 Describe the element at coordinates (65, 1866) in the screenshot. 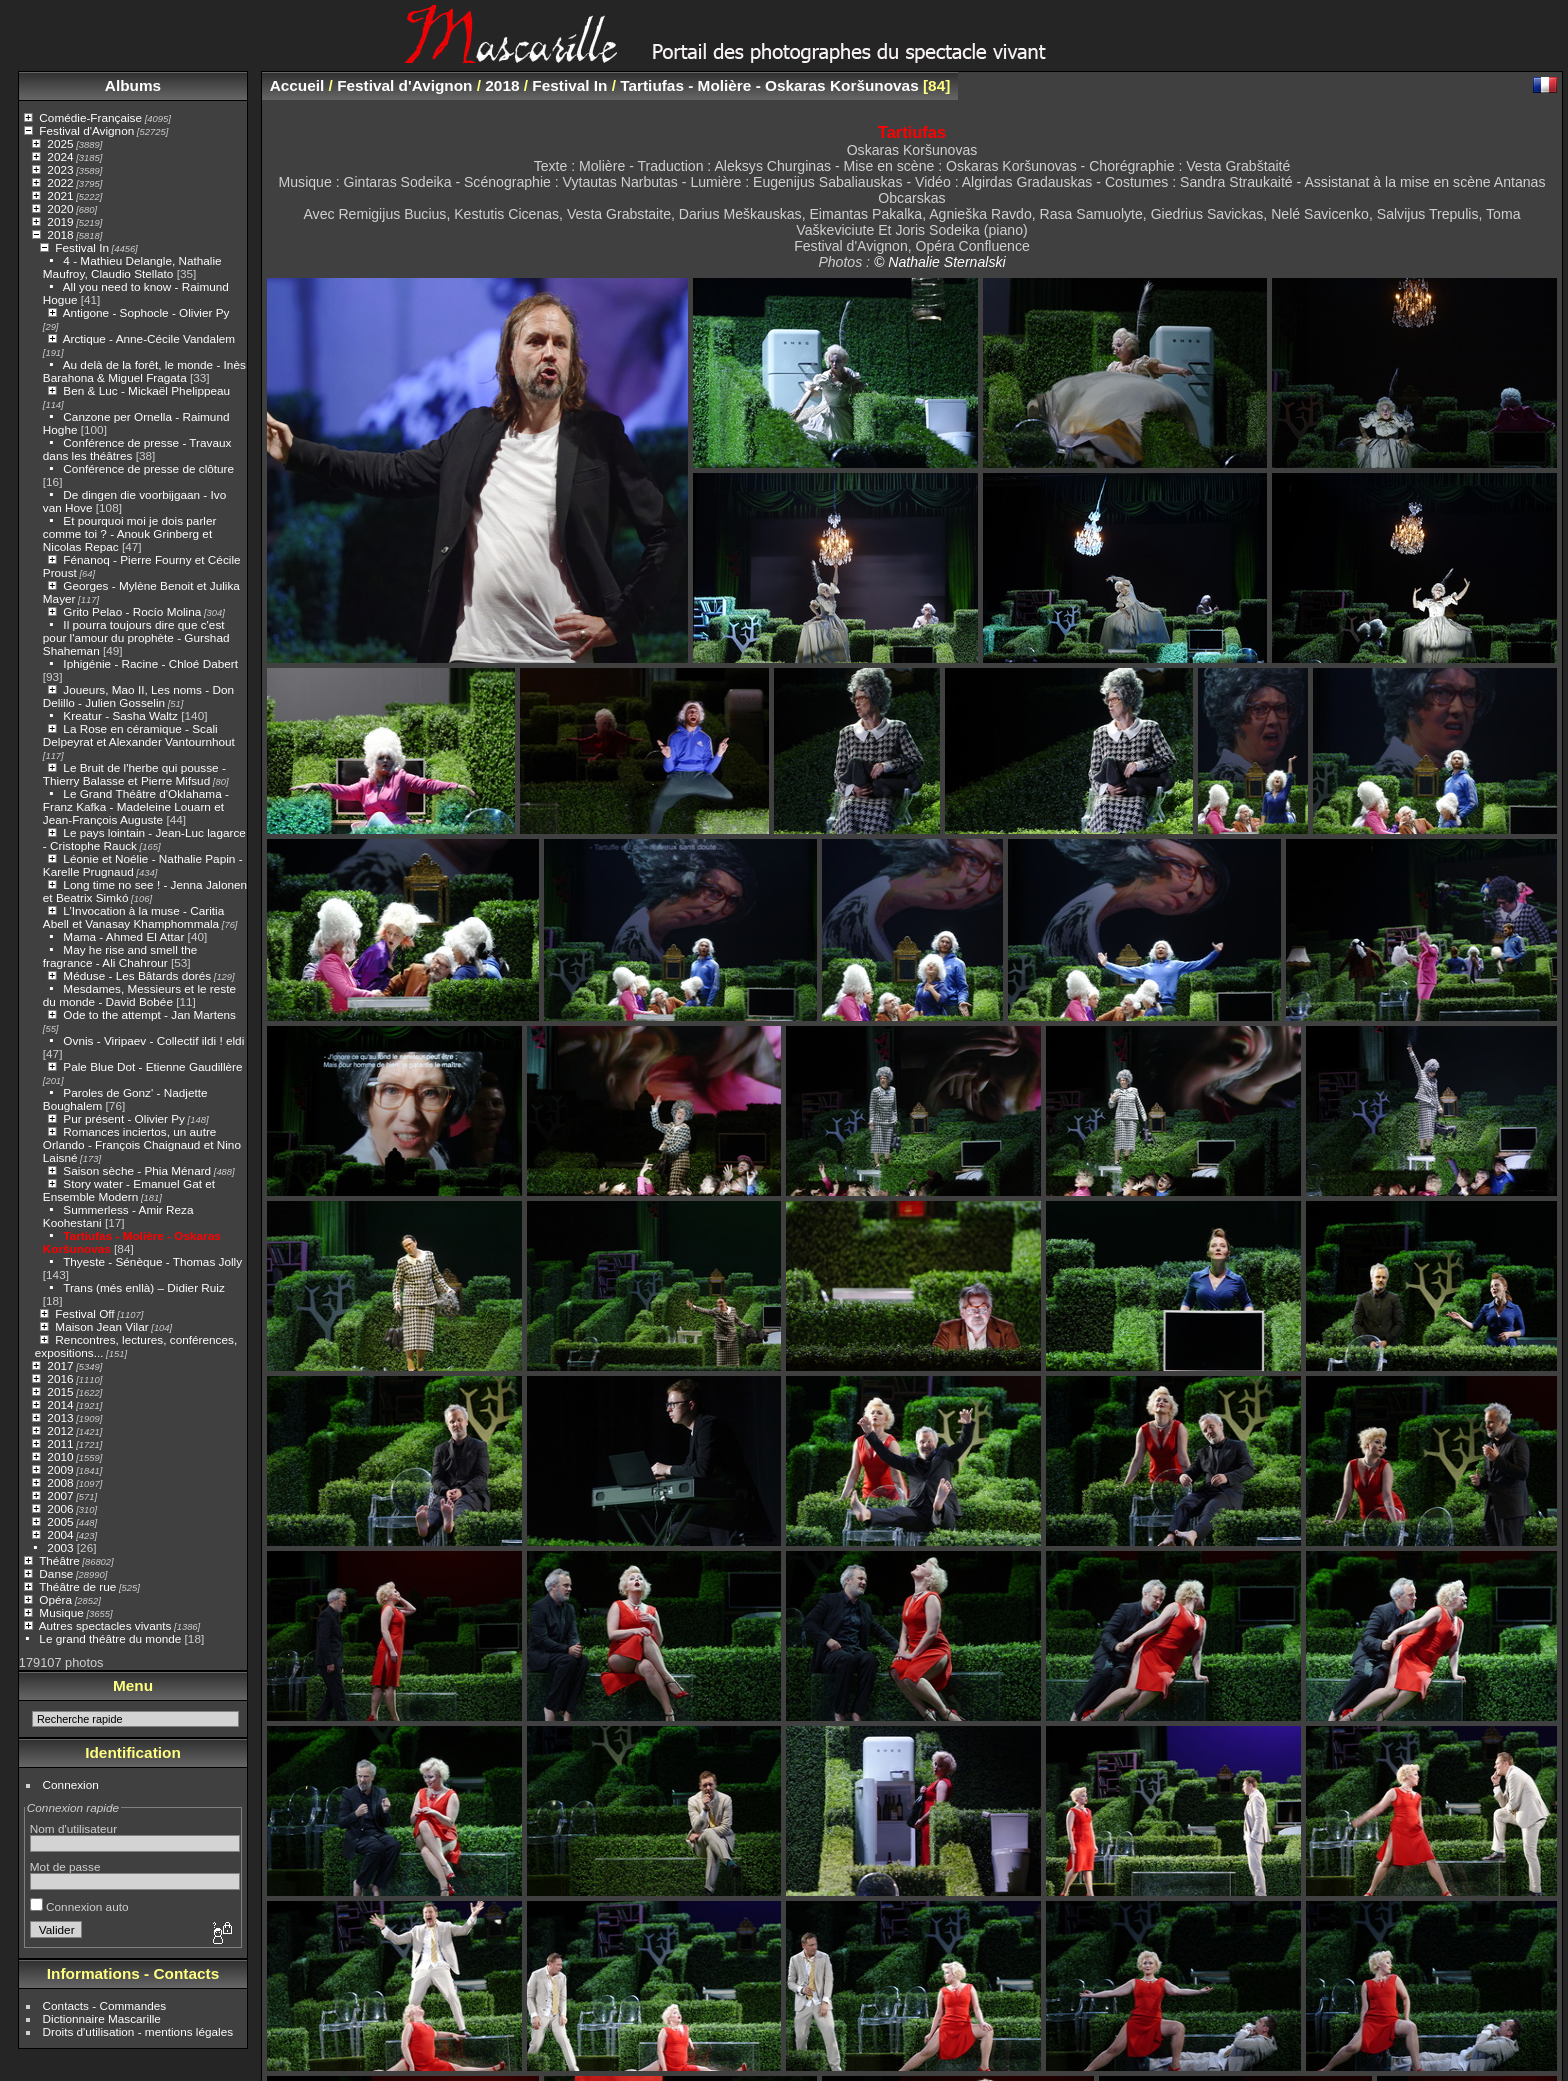

I see `Mot de passe` at that location.